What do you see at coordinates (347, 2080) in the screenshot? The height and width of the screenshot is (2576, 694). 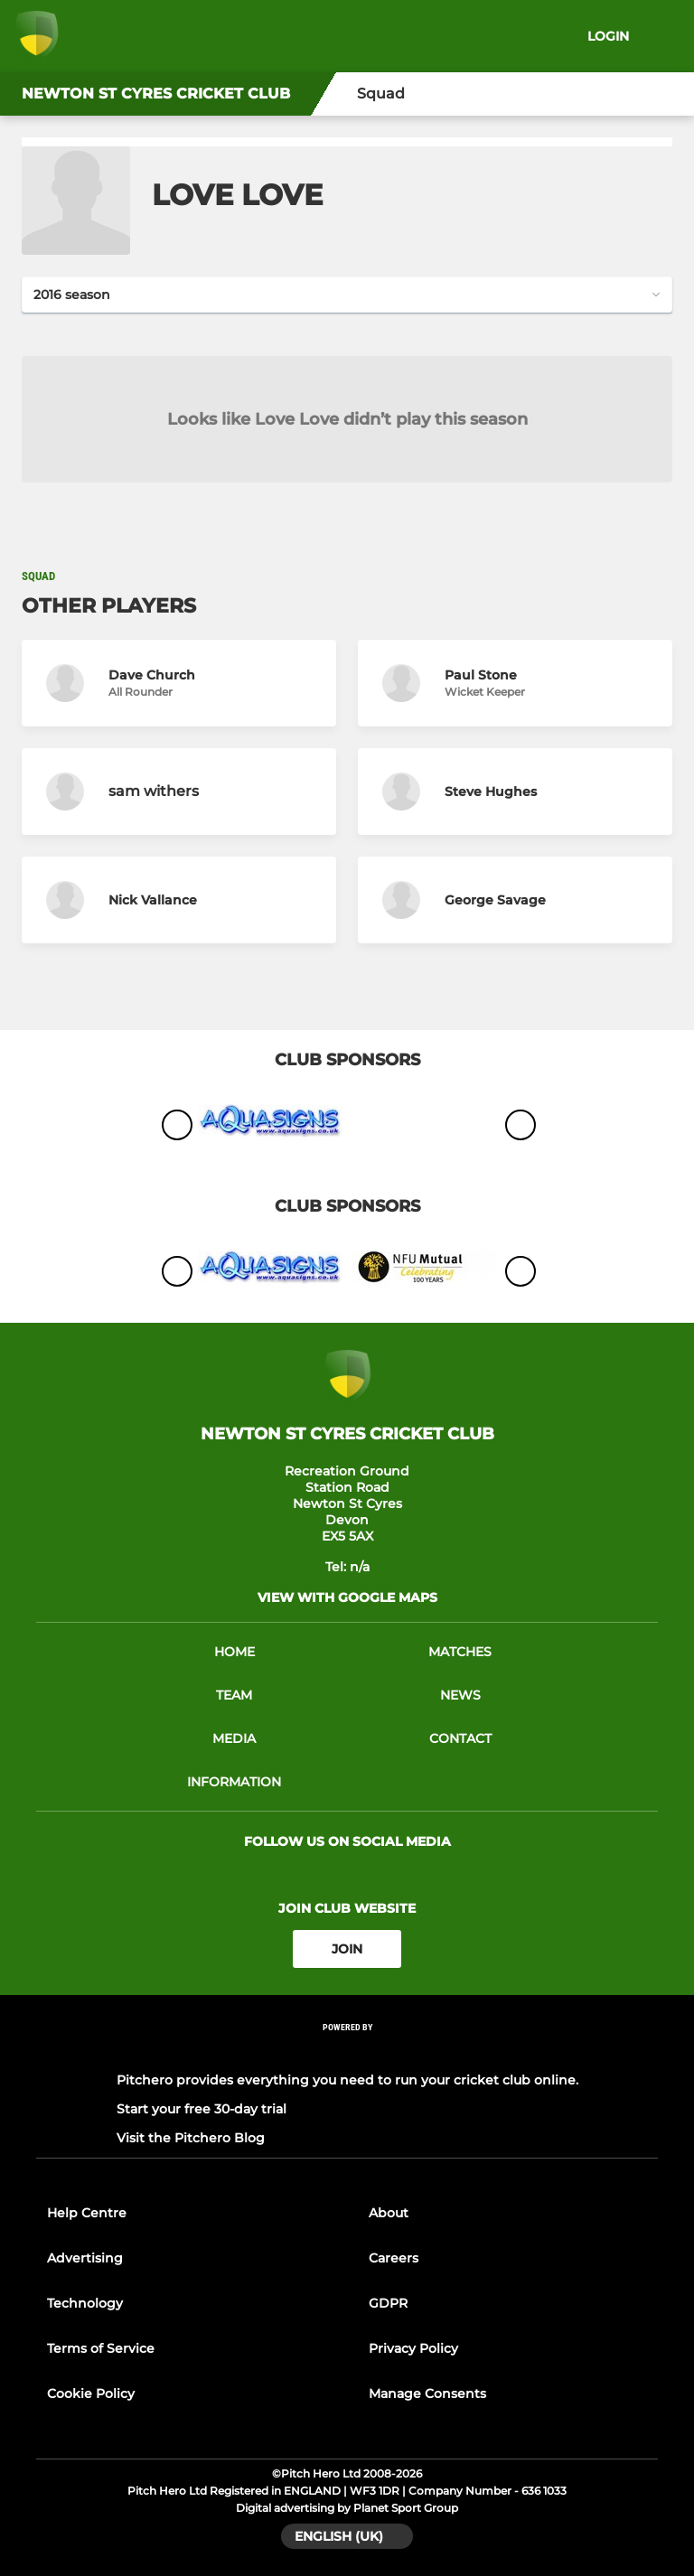 I see `Pitchero provides everything you need to run your cricket club online.` at bounding box center [347, 2080].